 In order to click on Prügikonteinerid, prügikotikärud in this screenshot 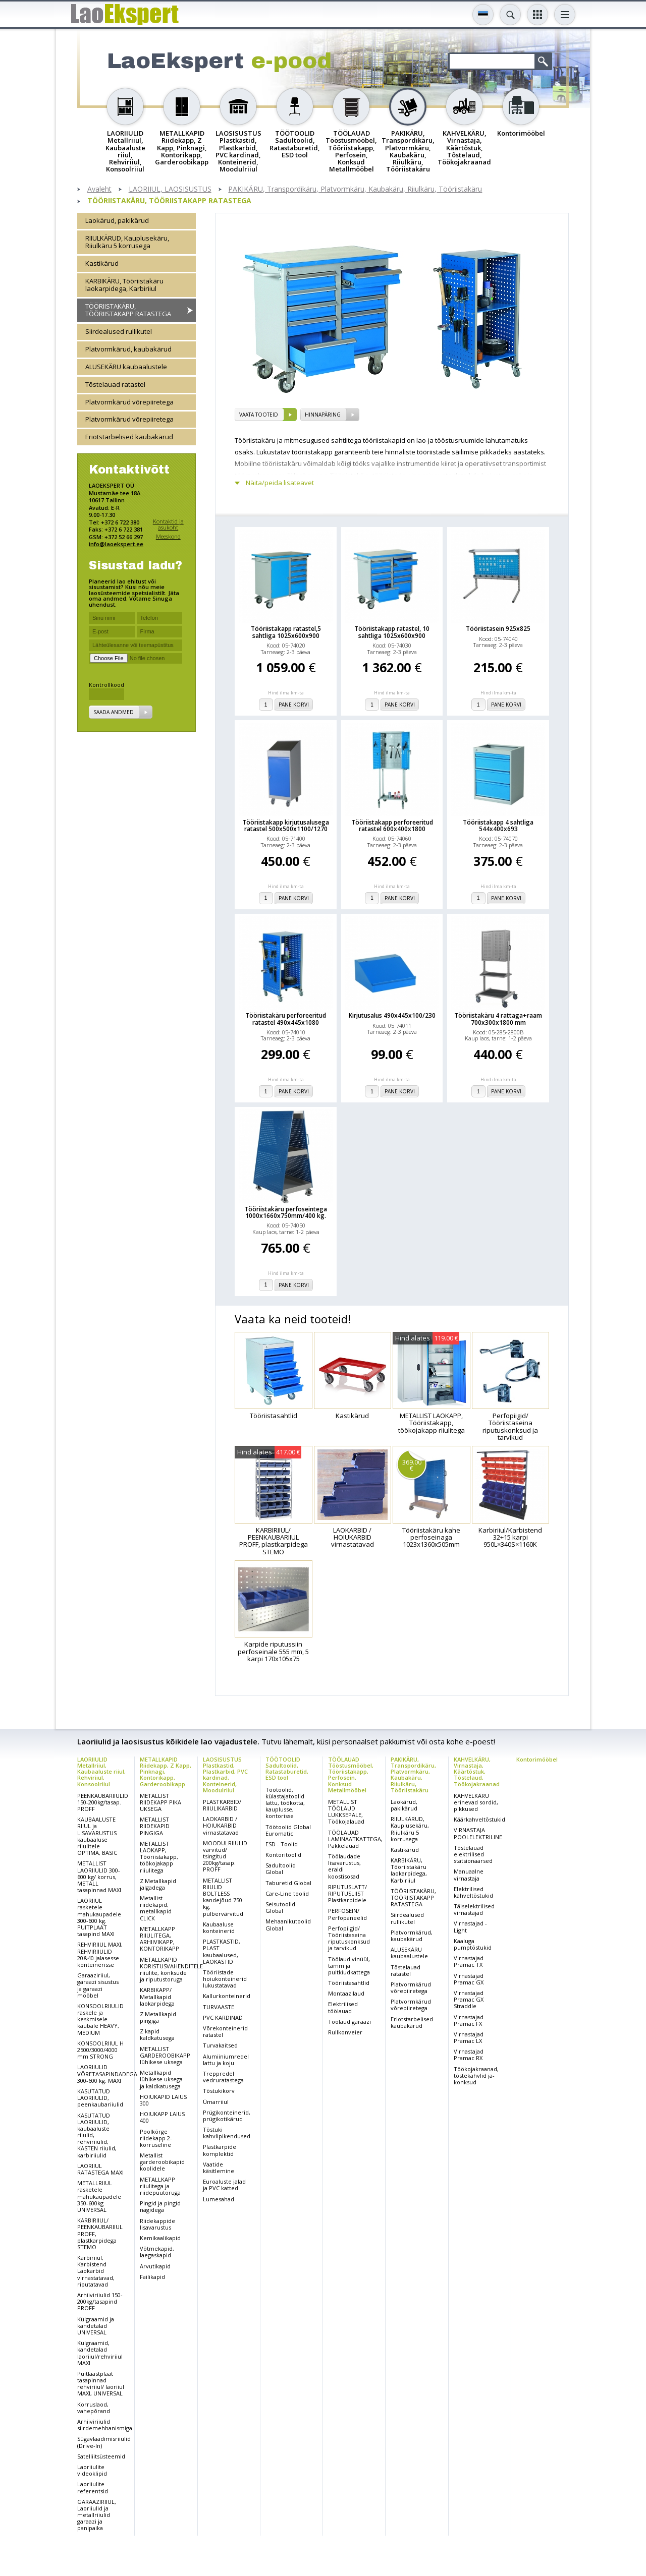, I will do `click(226, 2116)`.